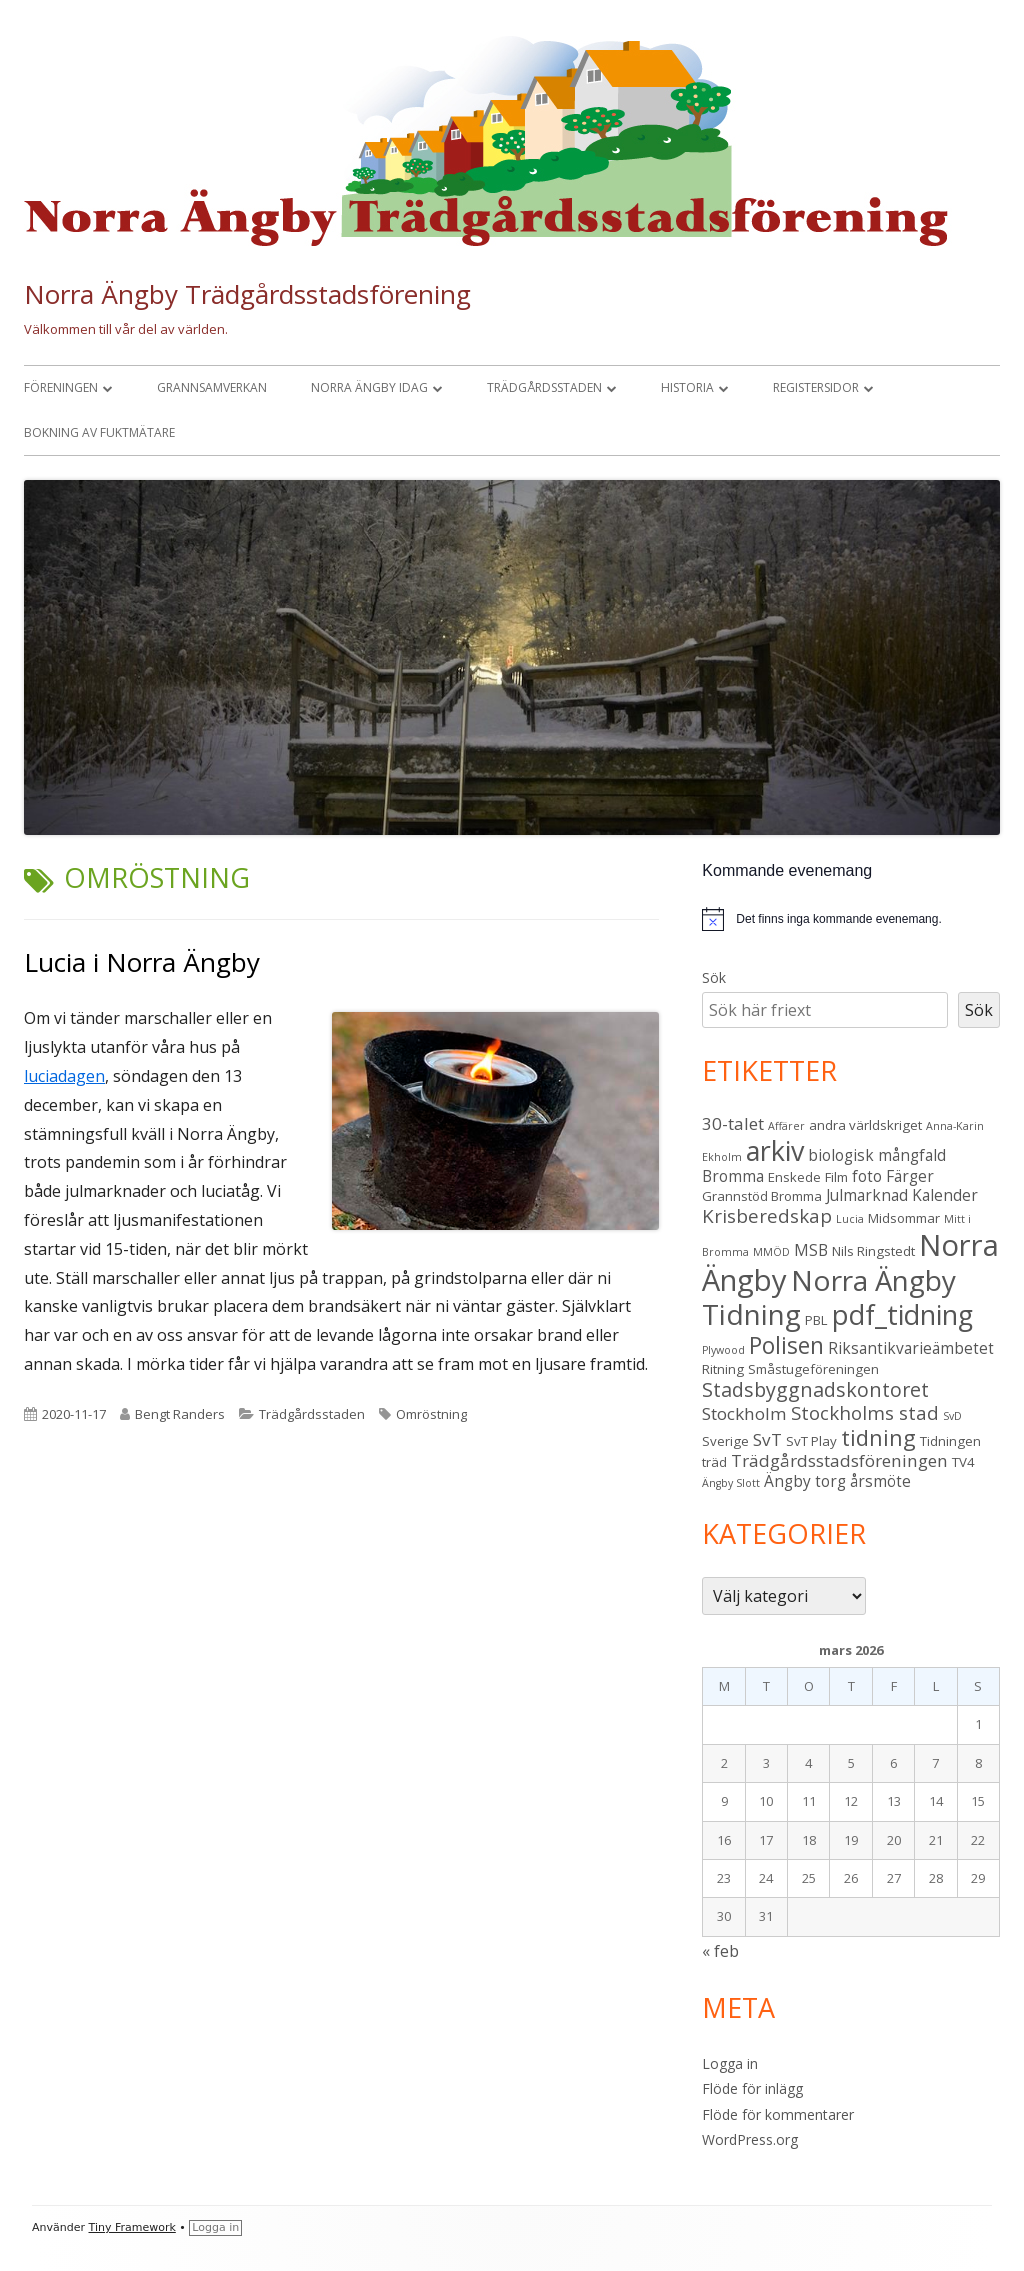 Image resolution: width=1024 pixels, height=2271 pixels. Describe the element at coordinates (867, 1195) in the screenshot. I see `Julmarknad [Julmarknad (4 objekt)]` at that location.